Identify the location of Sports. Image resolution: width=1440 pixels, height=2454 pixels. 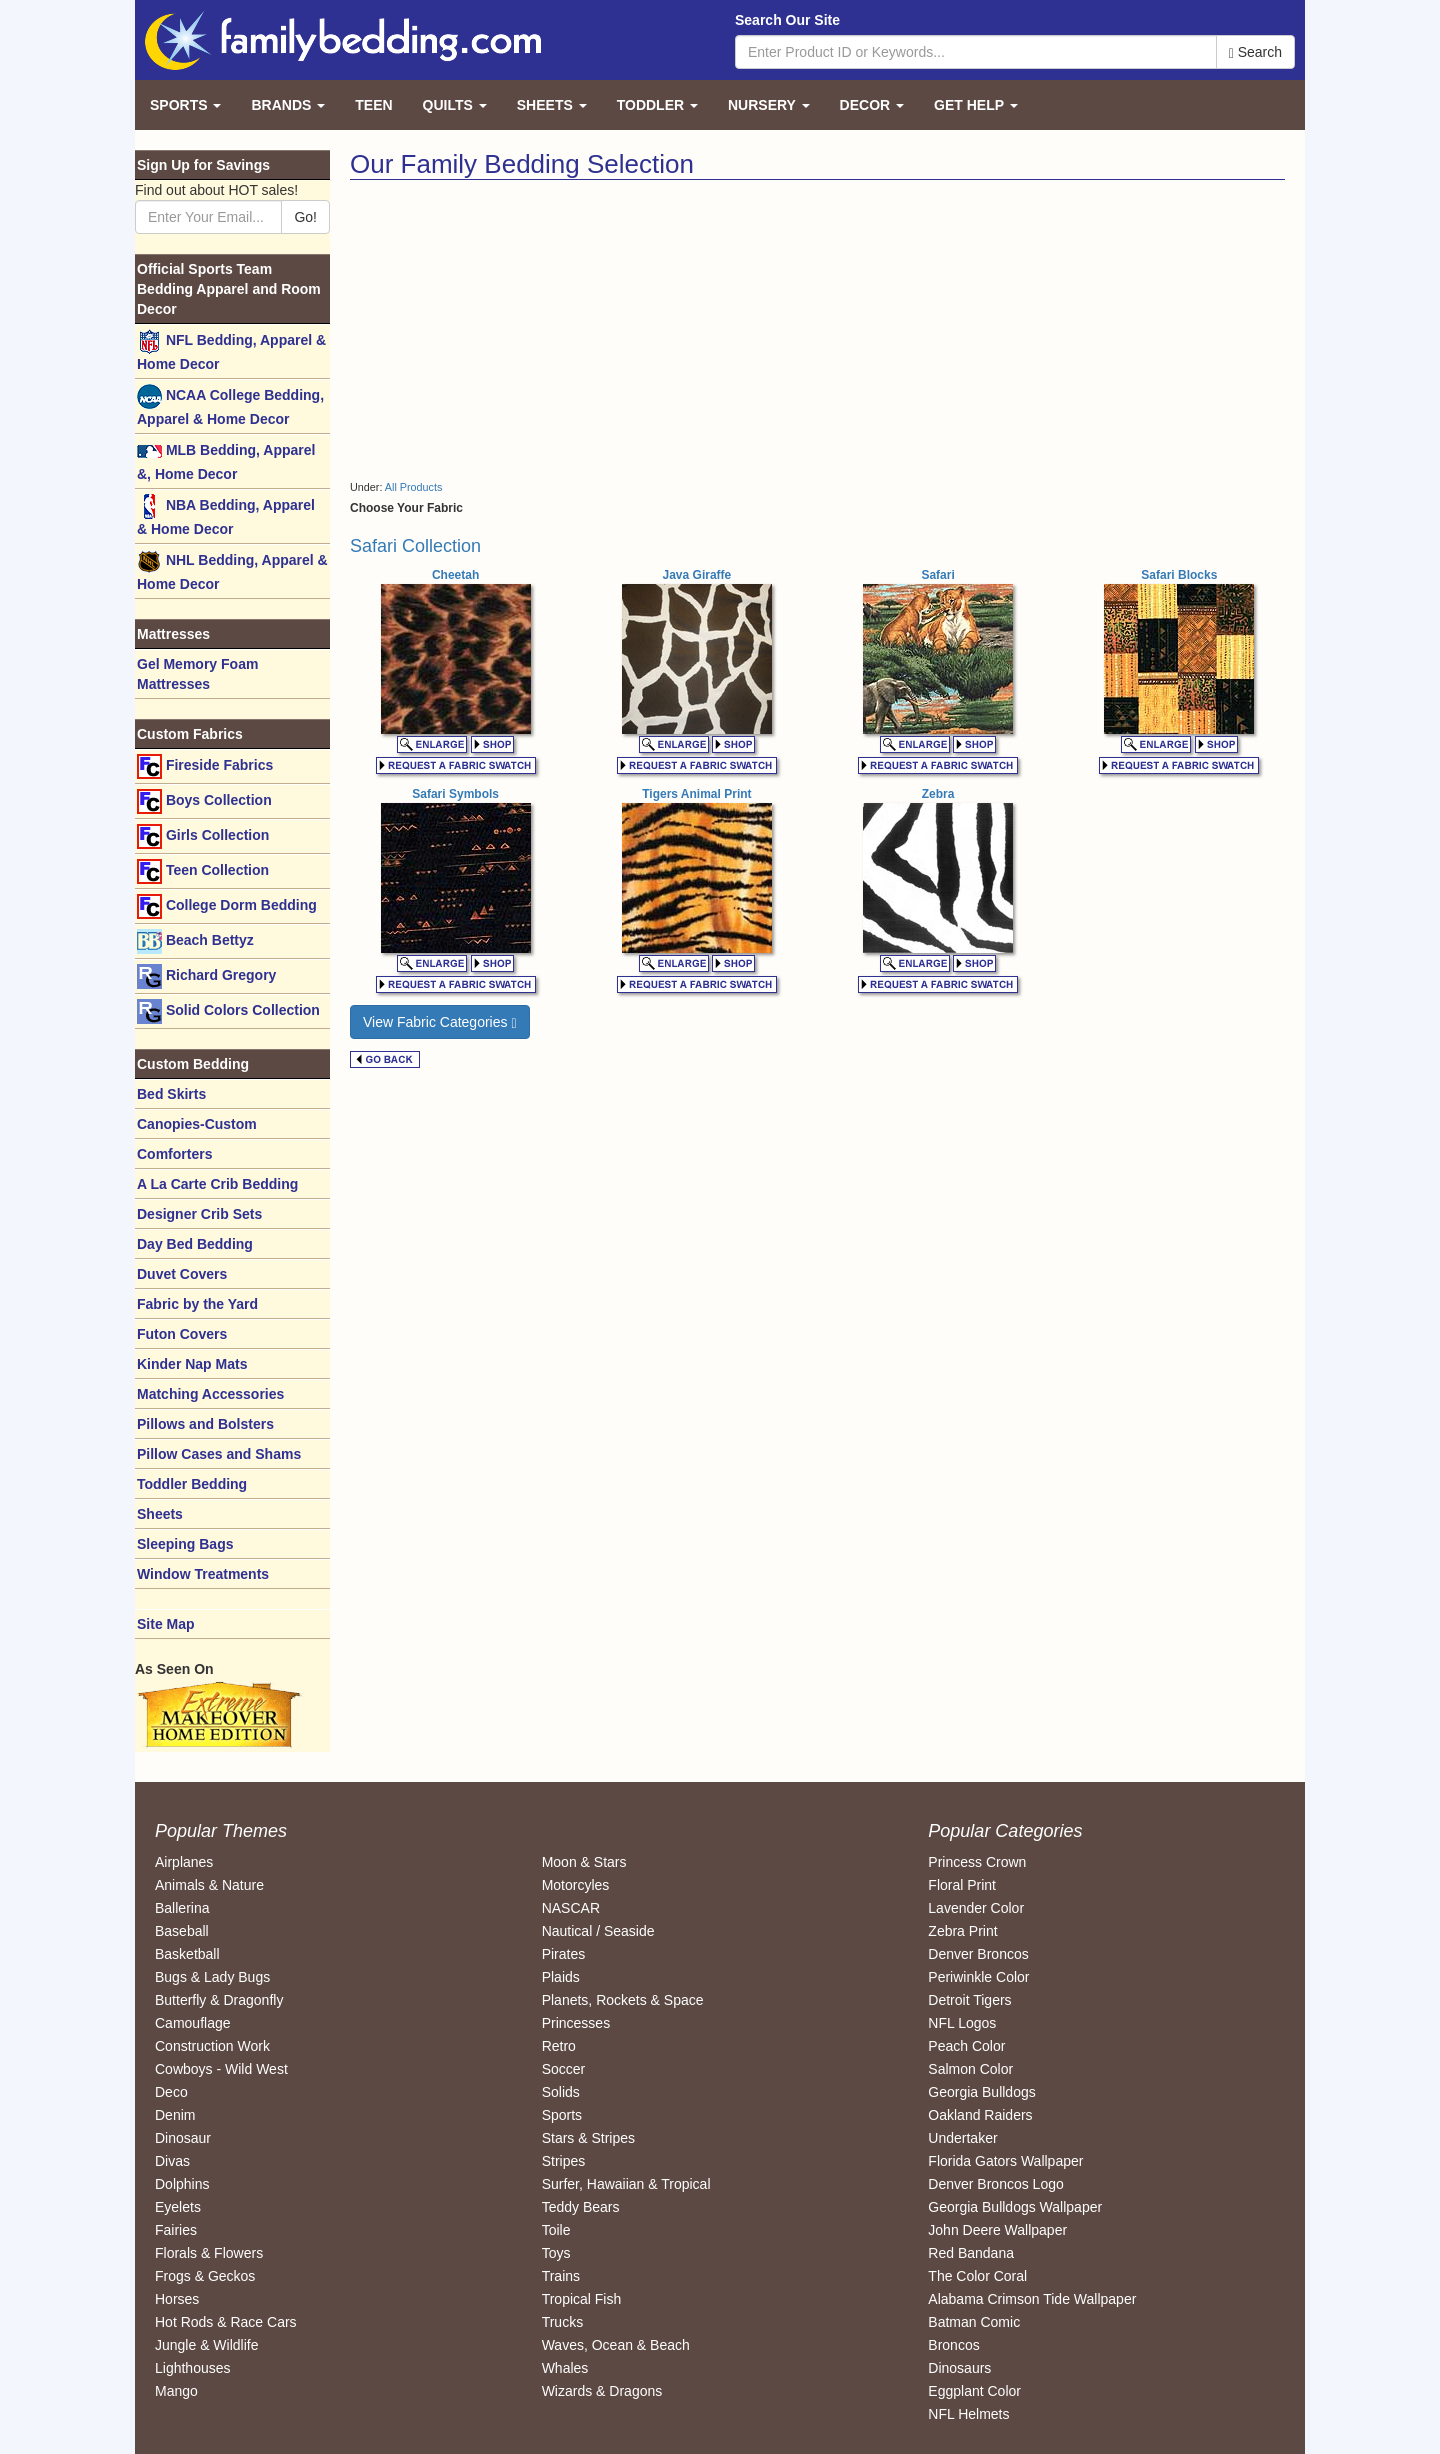
(562, 2115).